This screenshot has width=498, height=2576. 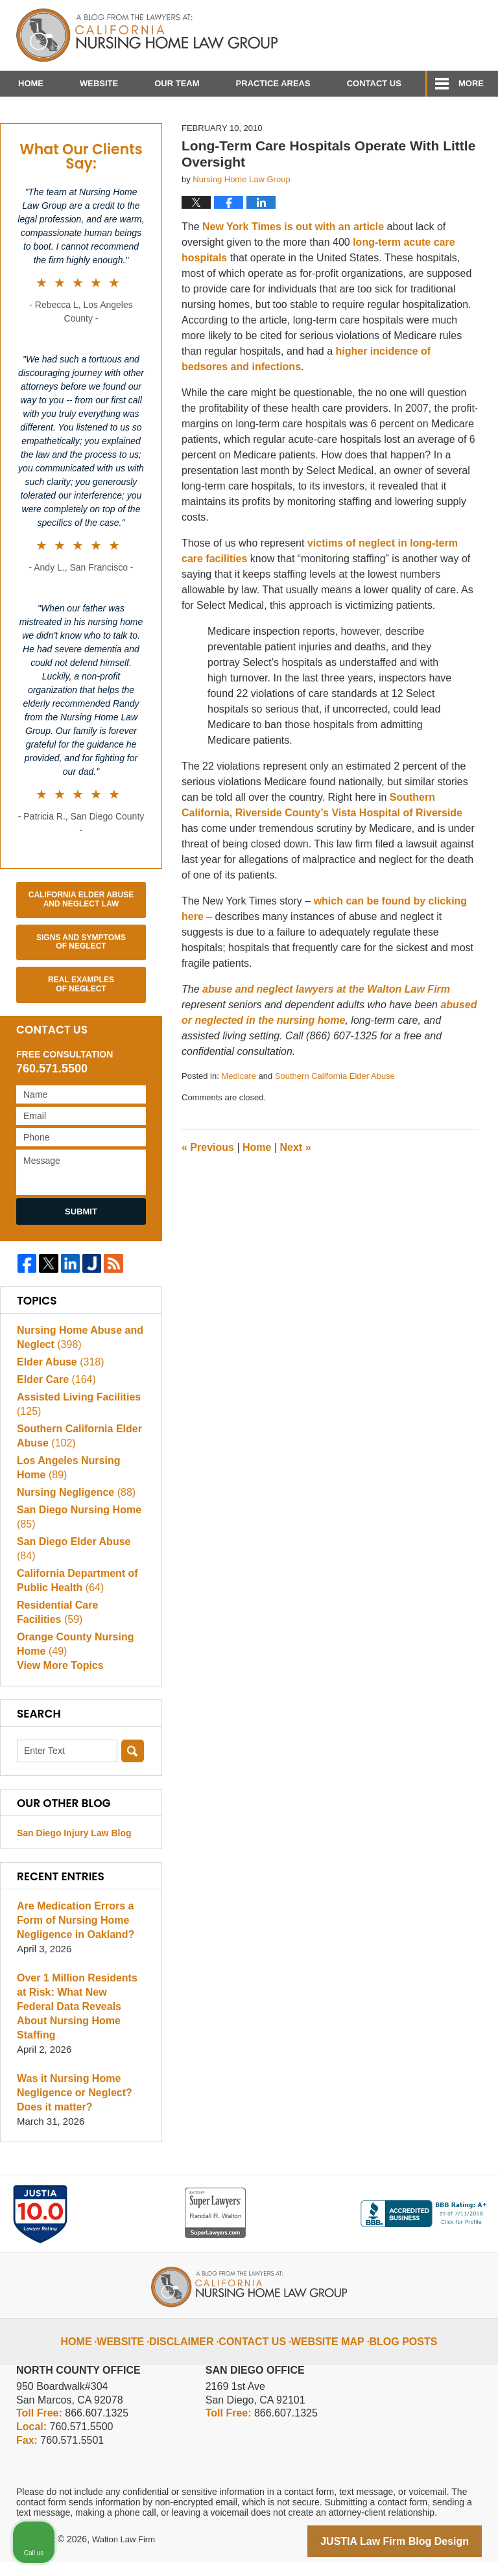 What do you see at coordinates (428, 2161) in the screenshot?
I see `[Open direct chat]` at bounding box center [428, 2161].